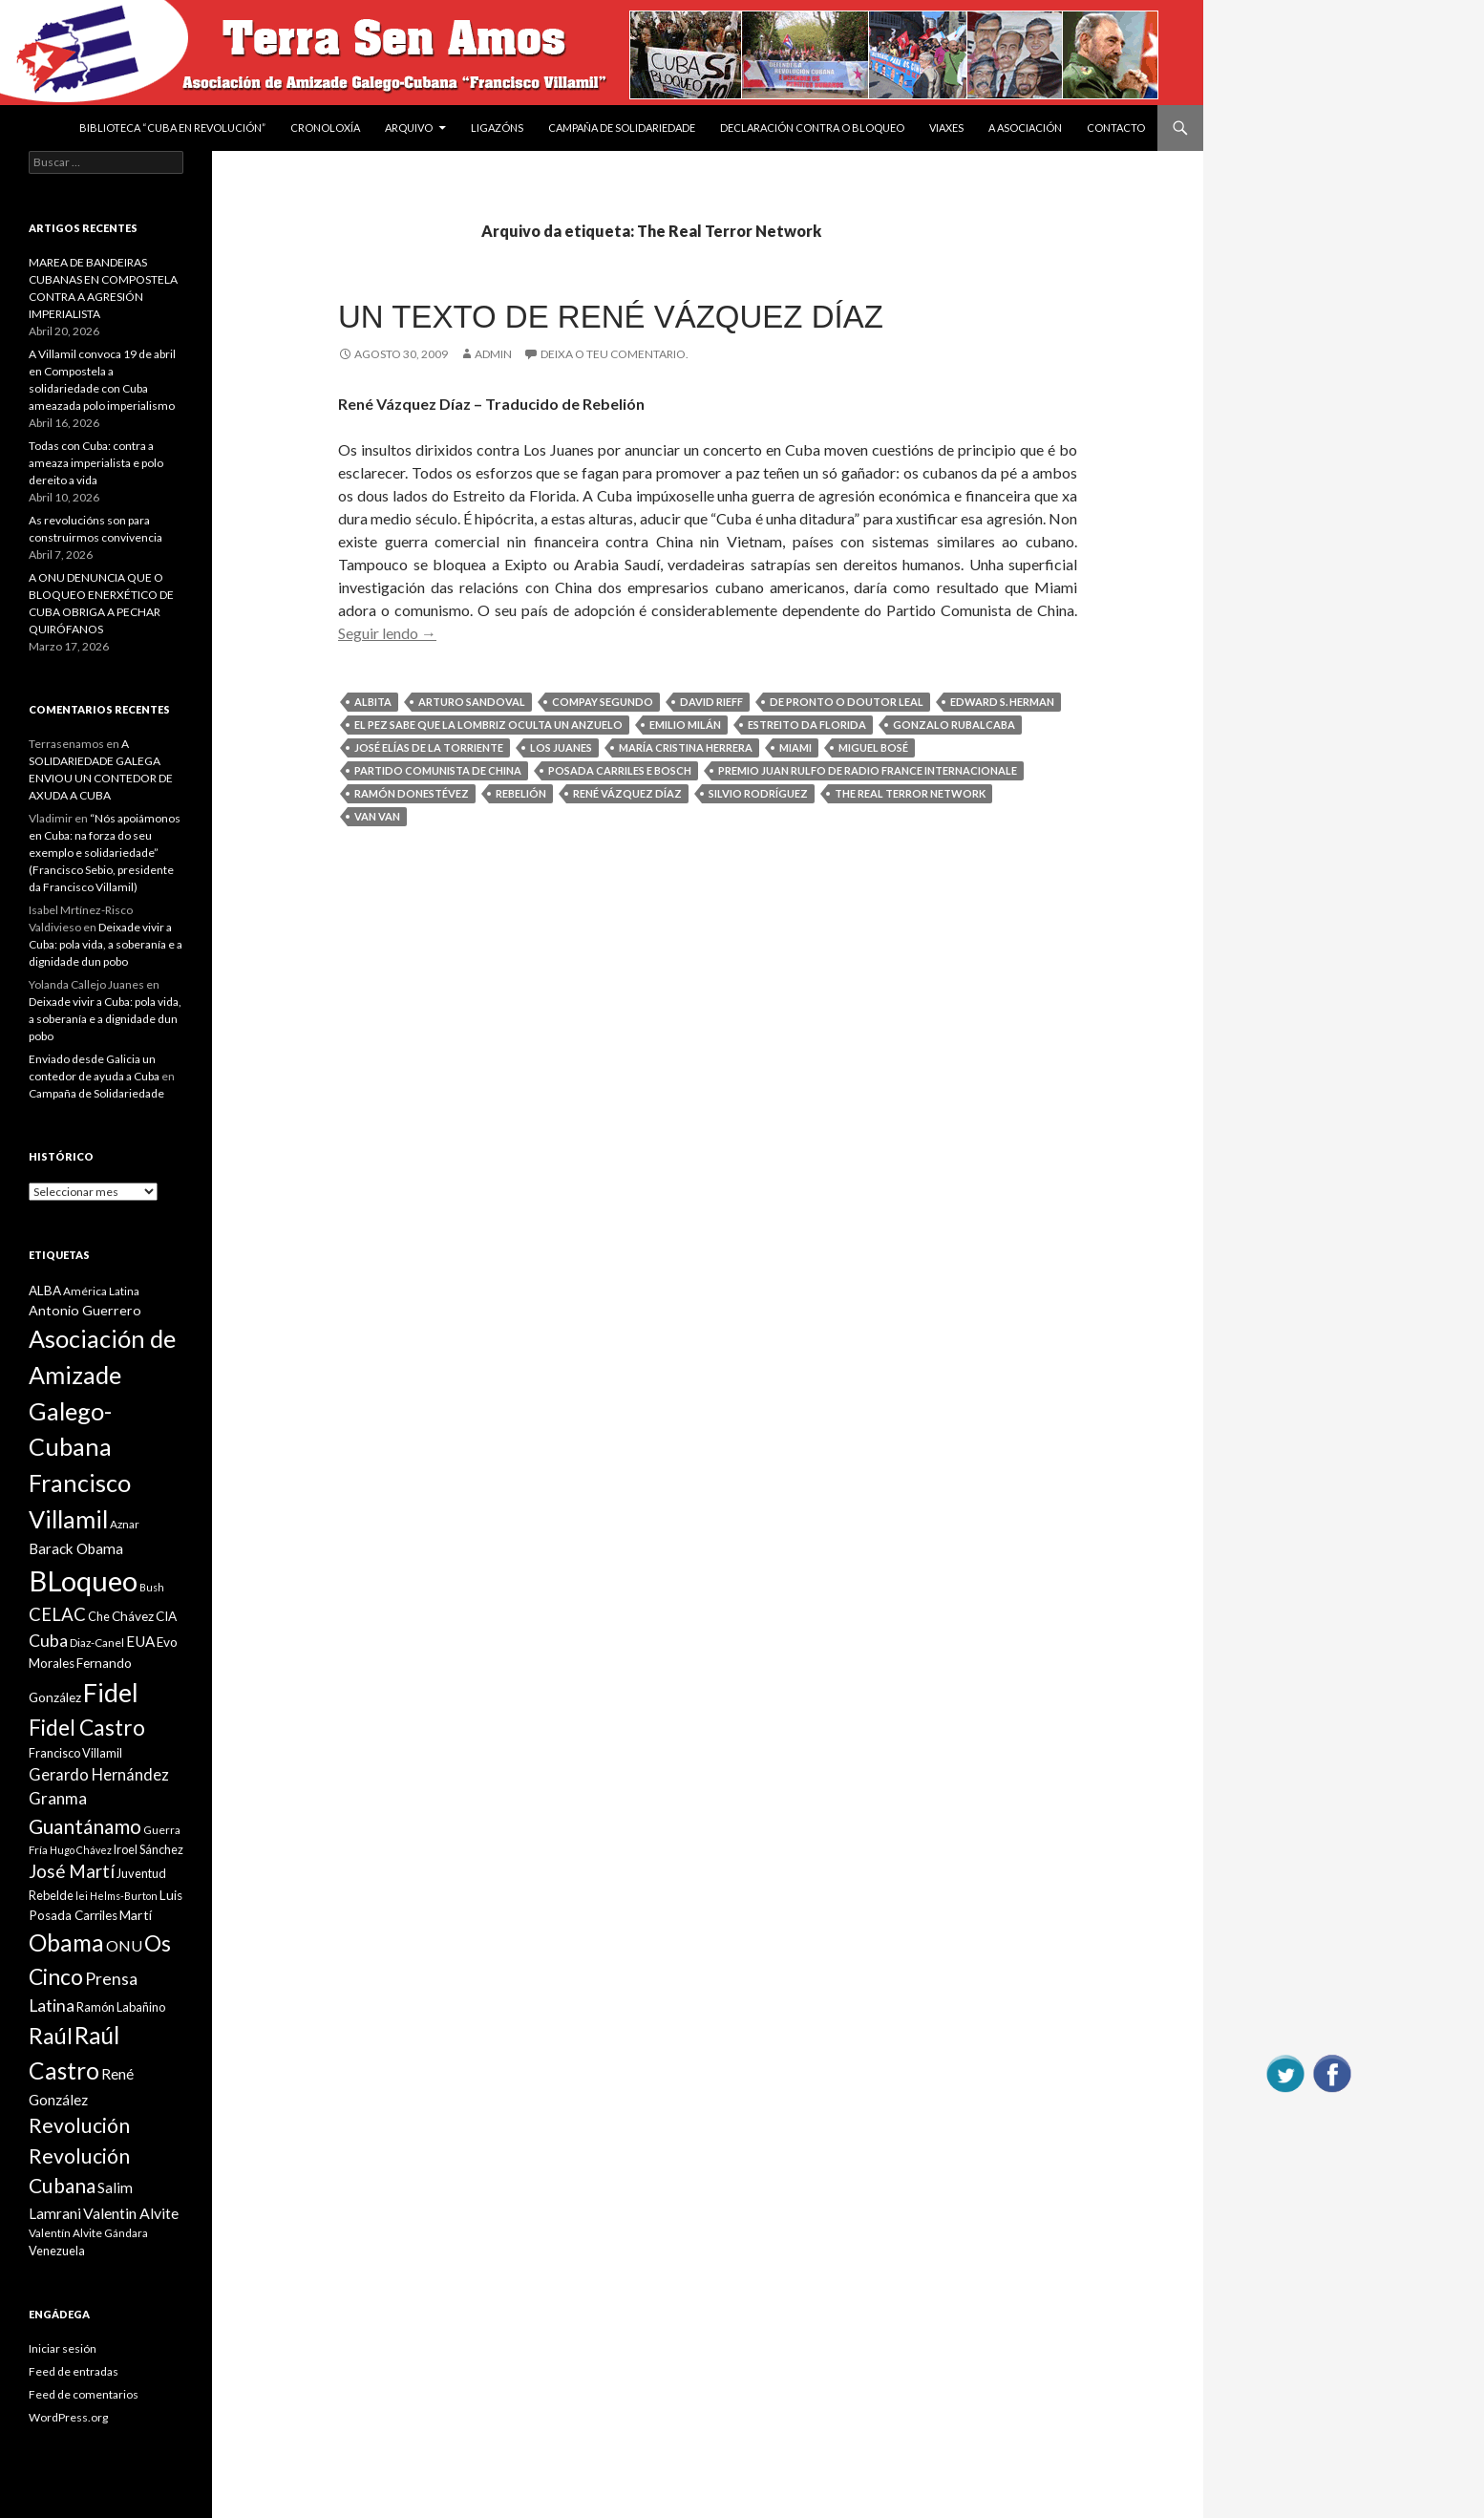 This screenshot has height=2518, width=1484. I want to click on Seguir lendo, so click(387, 633).